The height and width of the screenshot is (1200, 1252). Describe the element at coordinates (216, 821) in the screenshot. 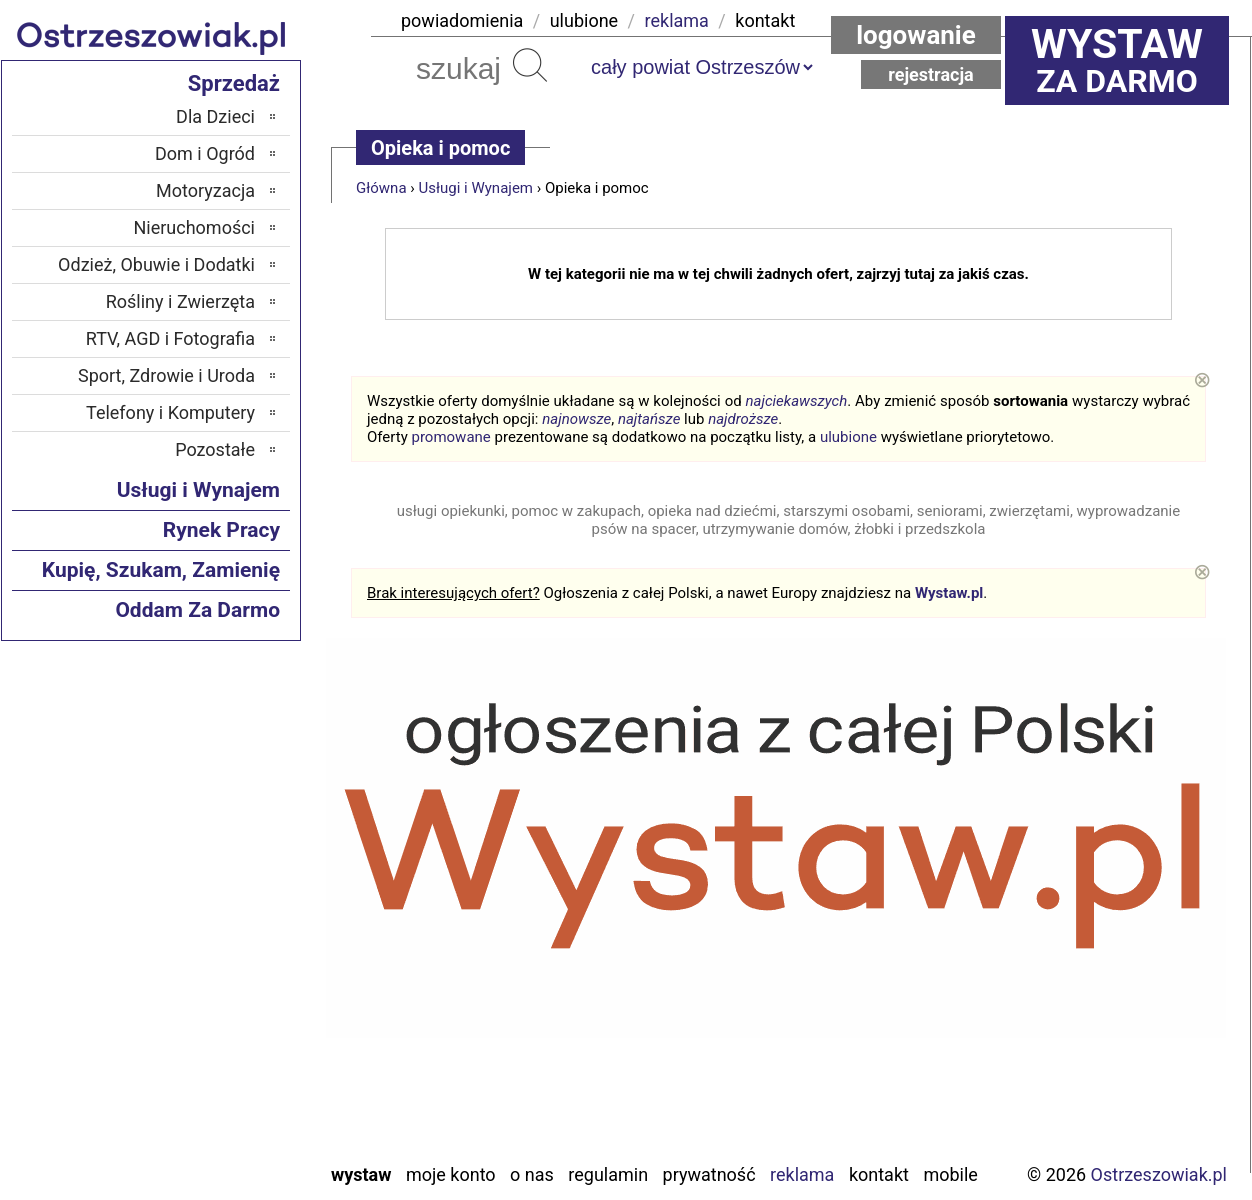

I see `Bełchatów` at that location.